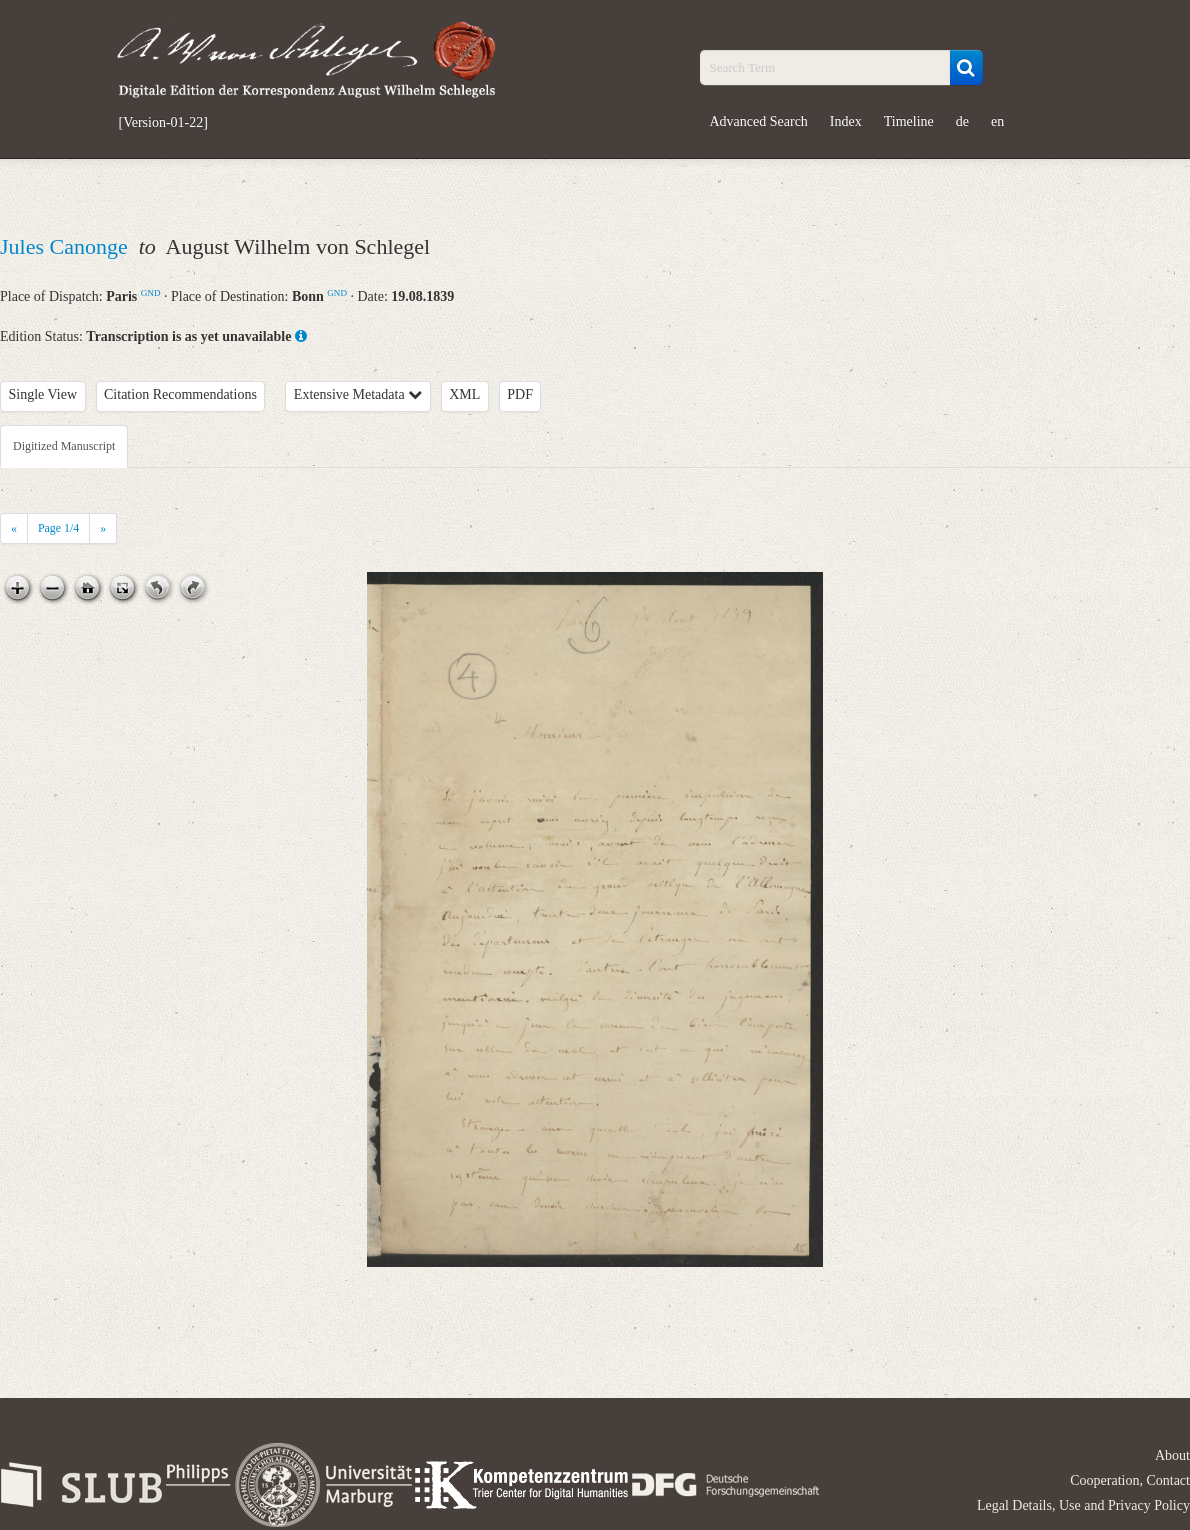 The image size is (1190, 1530). Describe the element at coordinates (909, 121) in the screenshot. I see `Timeline` at that location.